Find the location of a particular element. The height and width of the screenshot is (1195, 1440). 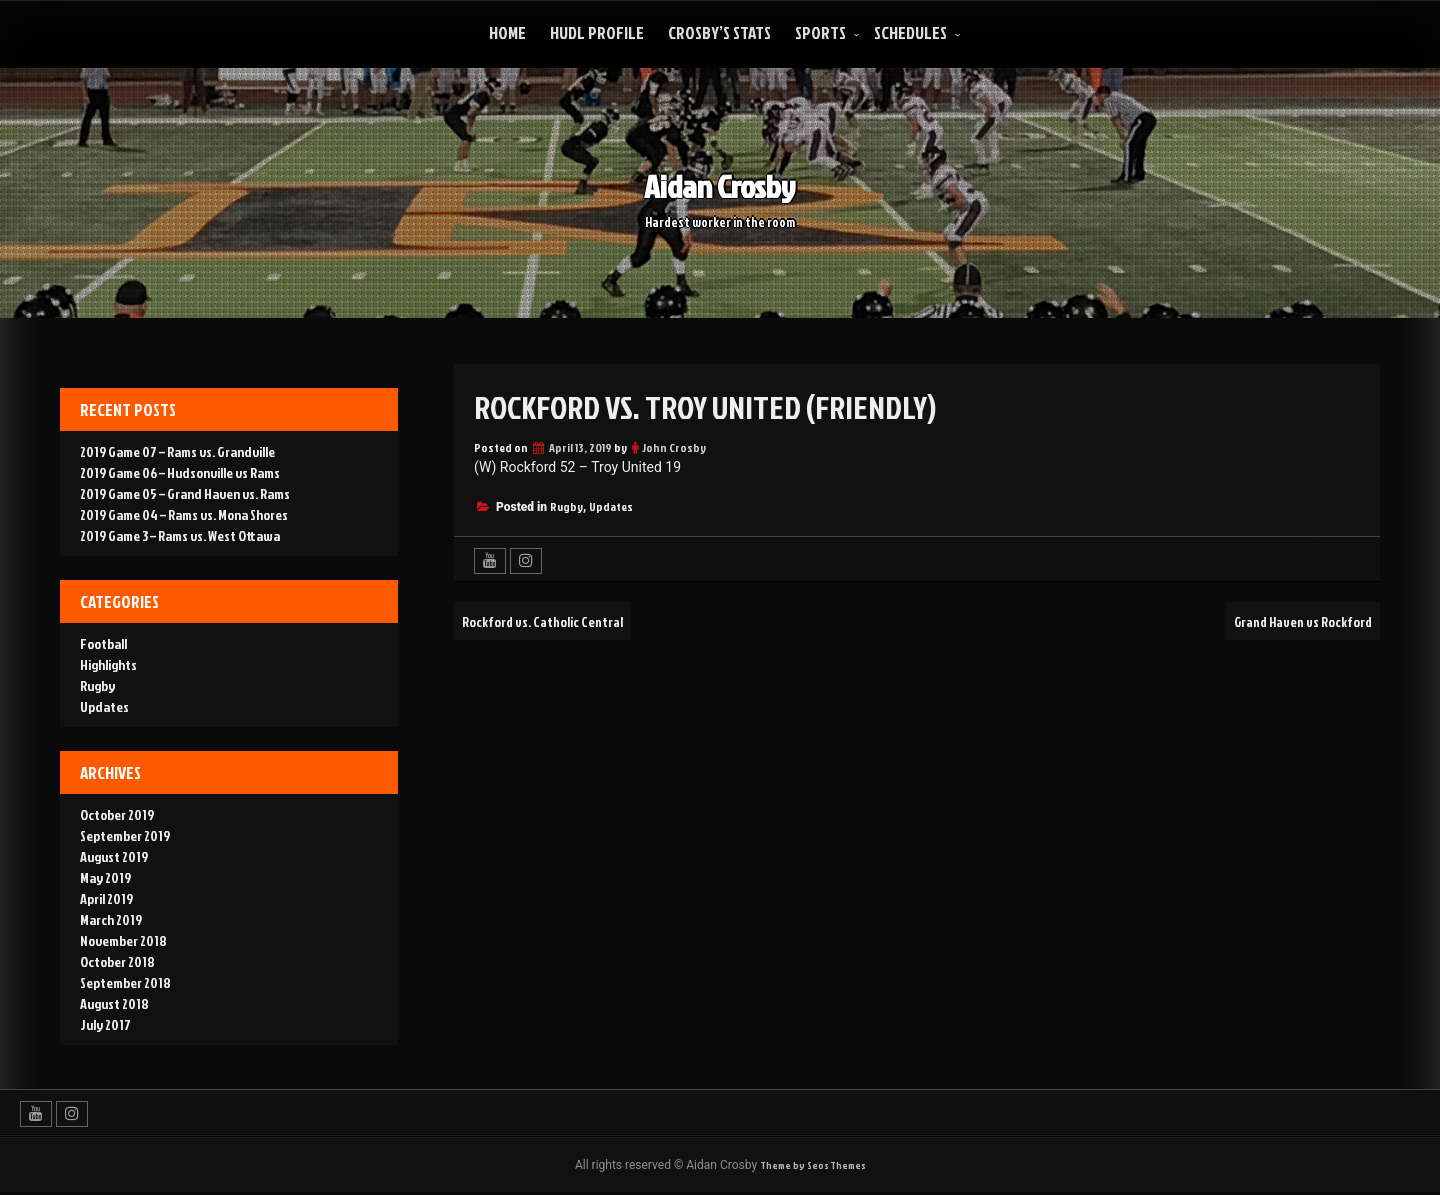

Rockford vs. Catholic Central is located at coordinates (558, 621).